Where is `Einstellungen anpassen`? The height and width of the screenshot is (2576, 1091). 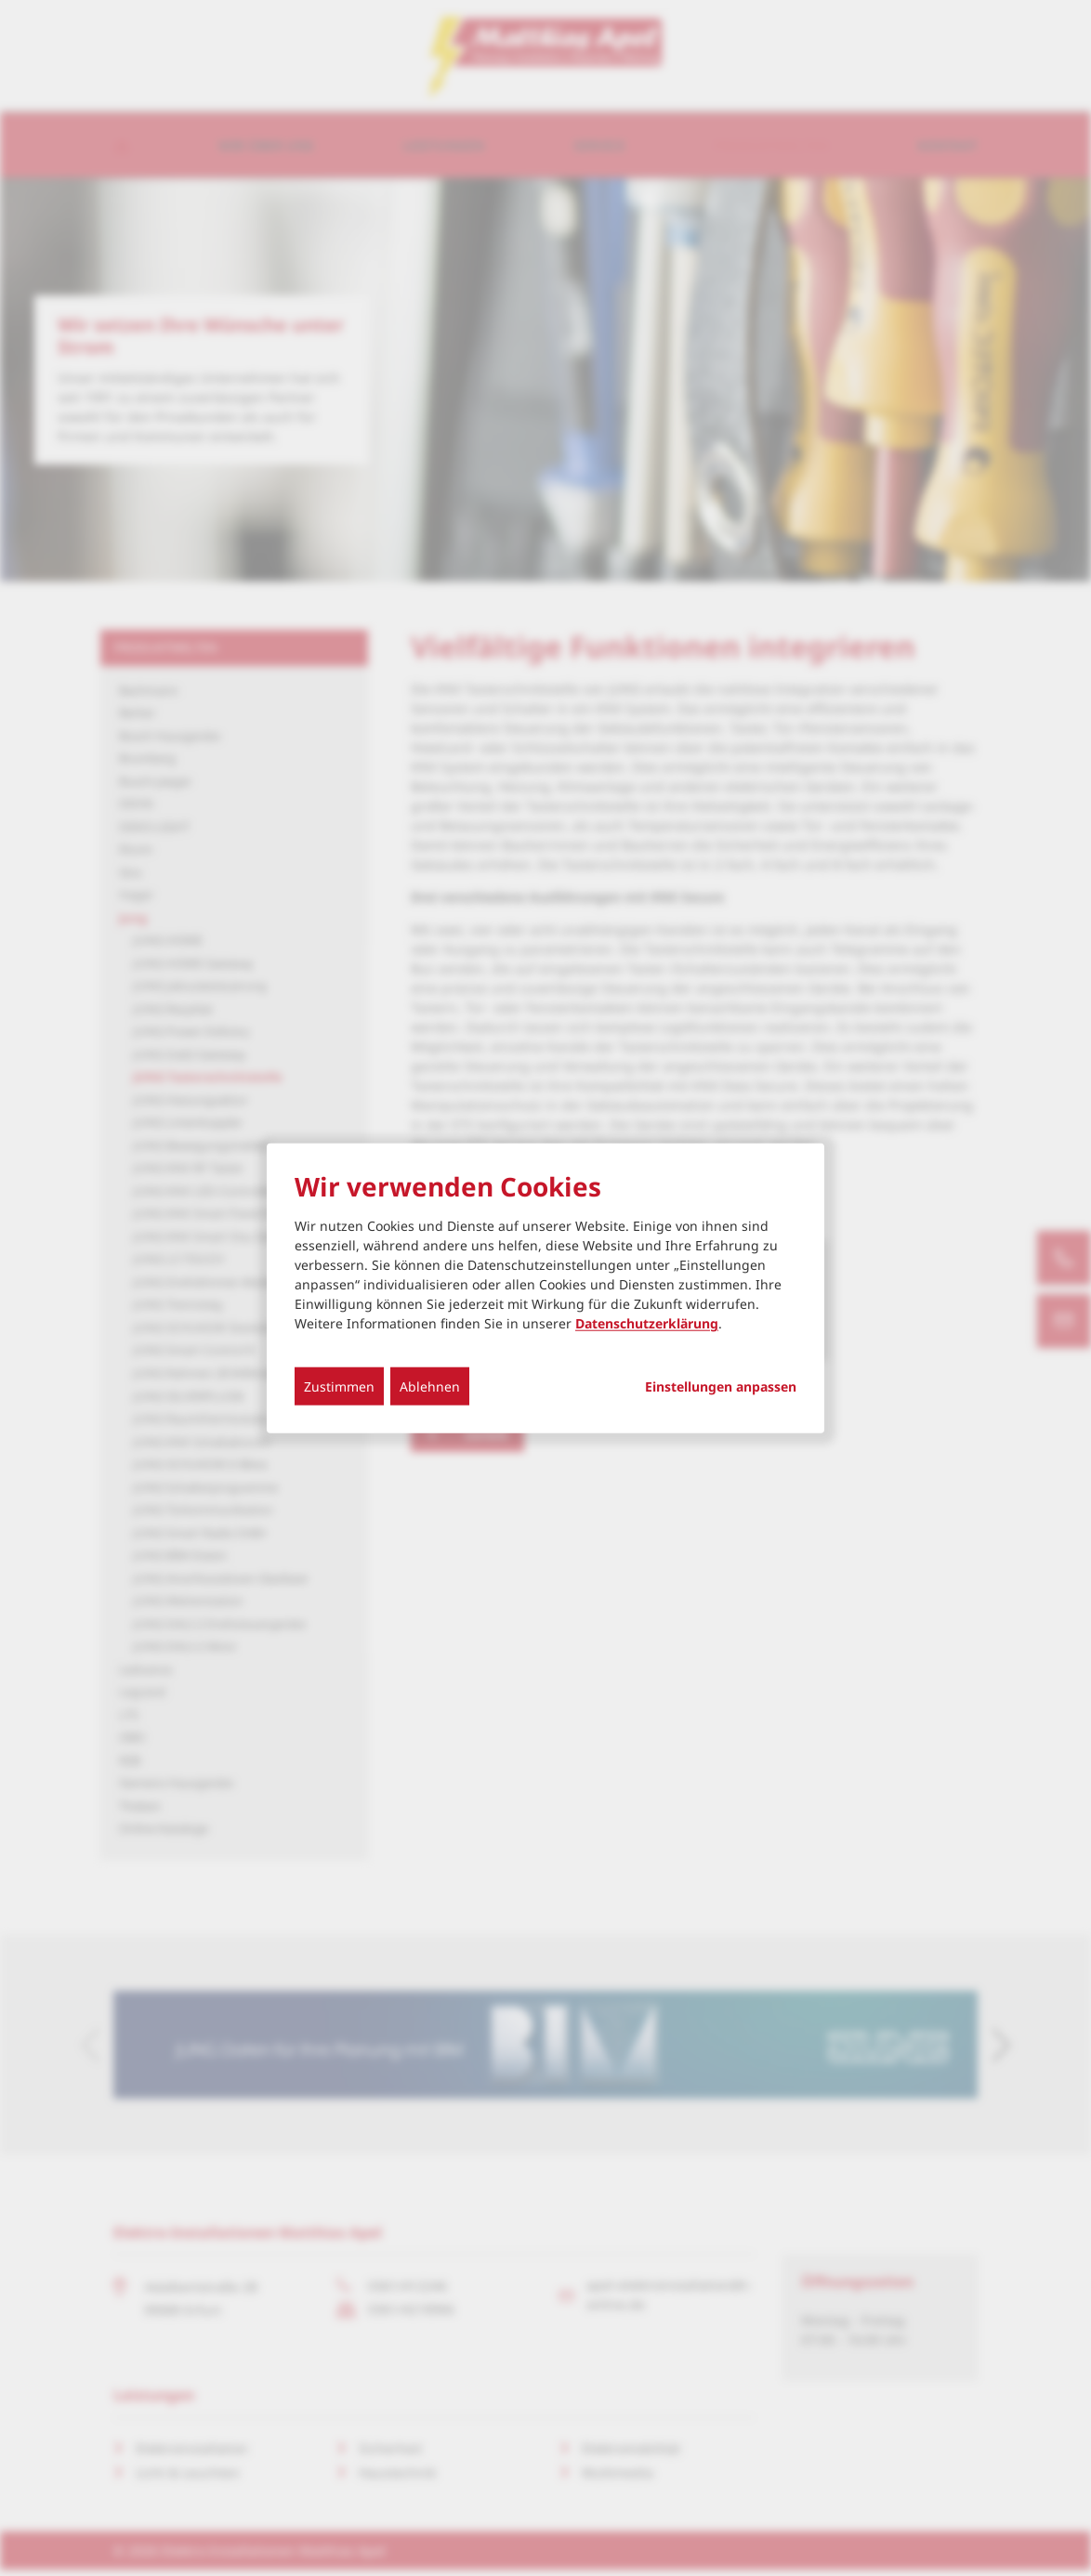
Einstellungen anpassen is located at coordinates (720, 1387).